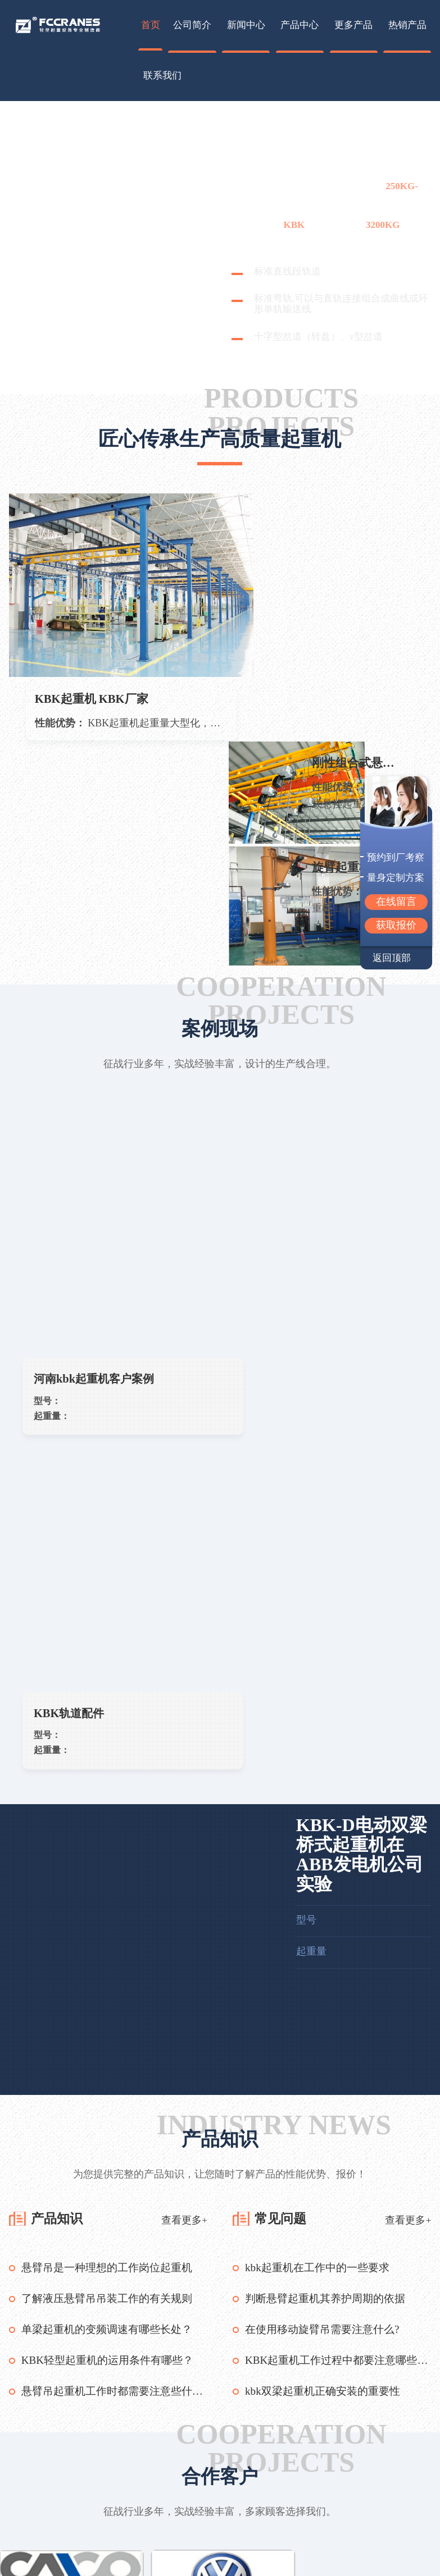 The width and height of the screenshot is (440, 2576). Describe the element at coordinates (220, 2392) in the screenshot. I see `直线筛` at that location.